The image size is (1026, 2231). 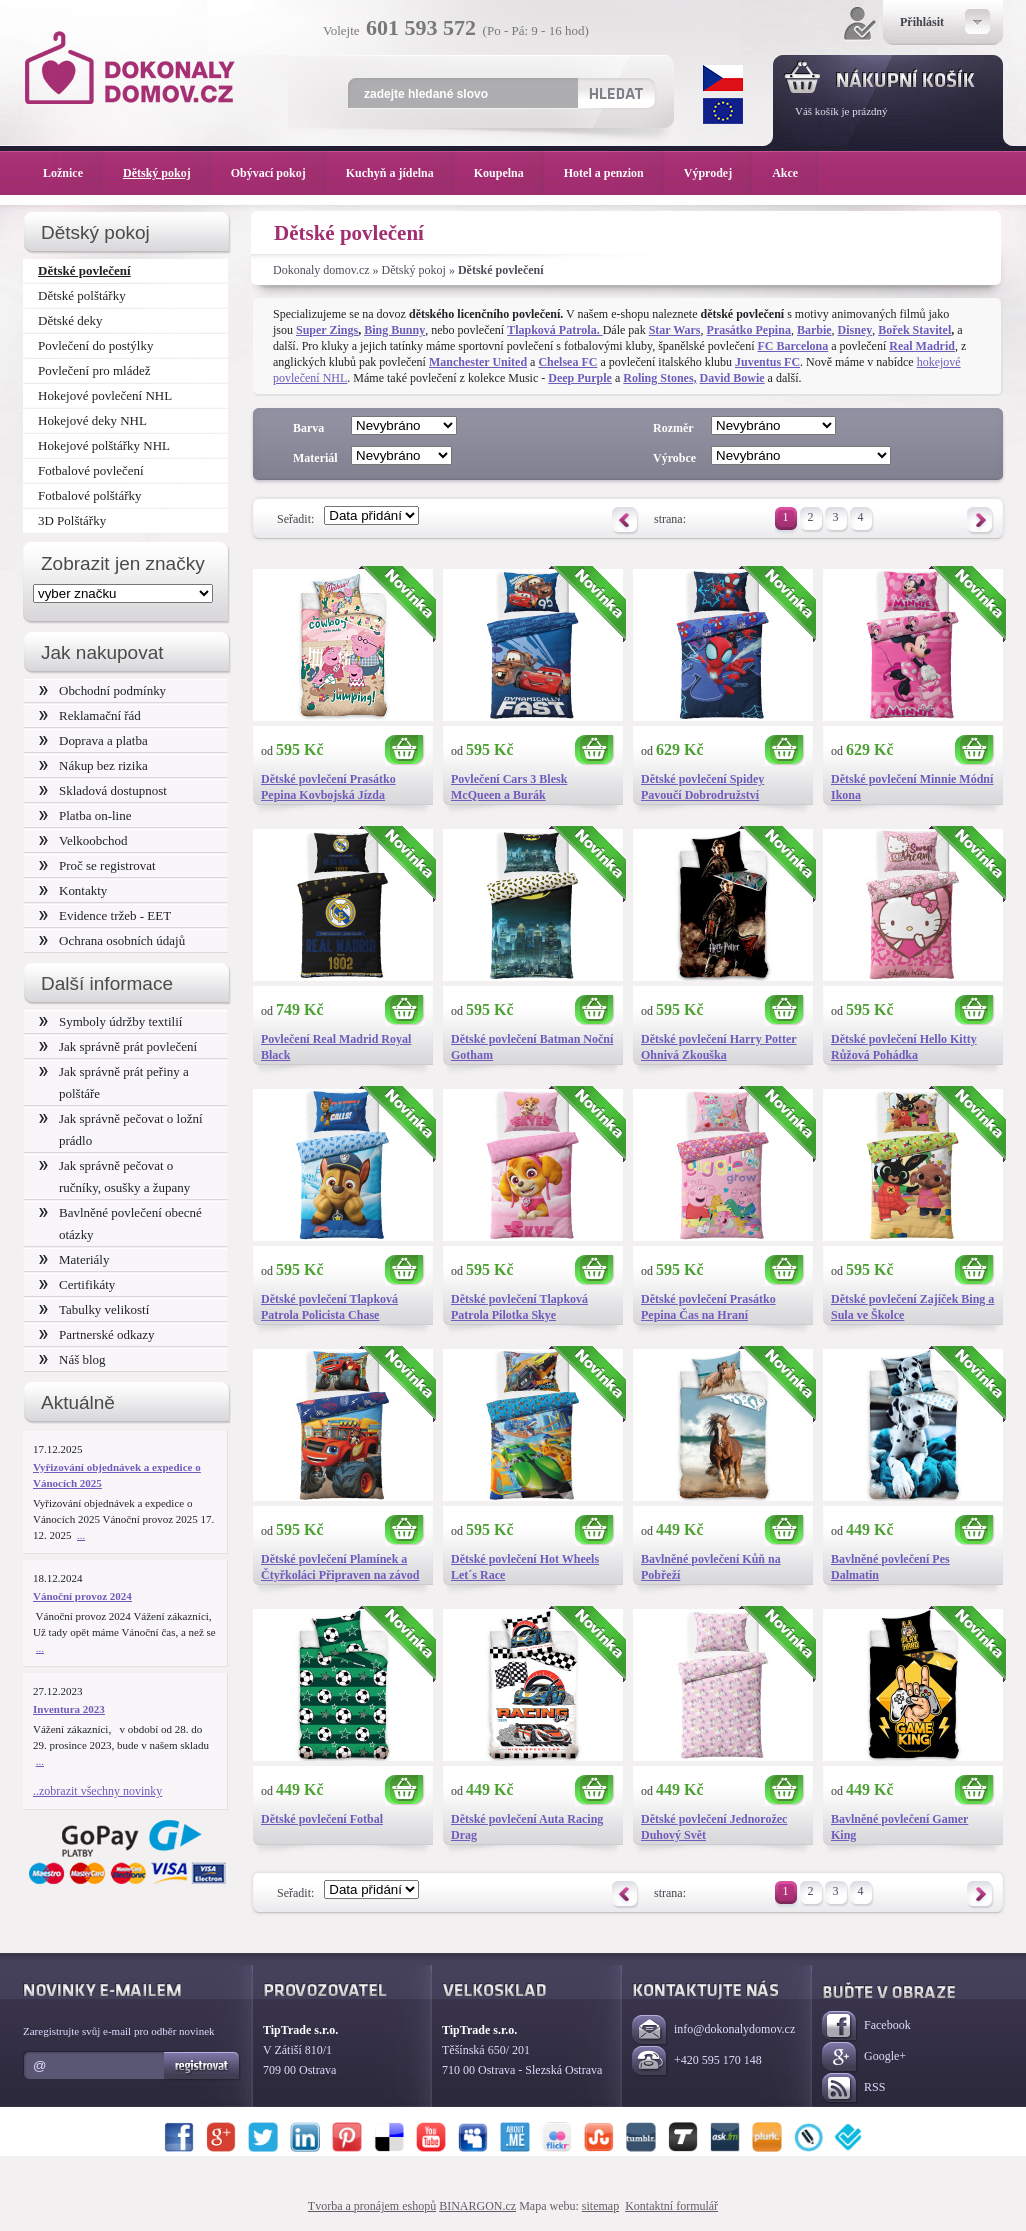 What do you see at coordinates (83, 840) in the screenshot?
I see `Velkoobchod` at bounding box center [83, 840].